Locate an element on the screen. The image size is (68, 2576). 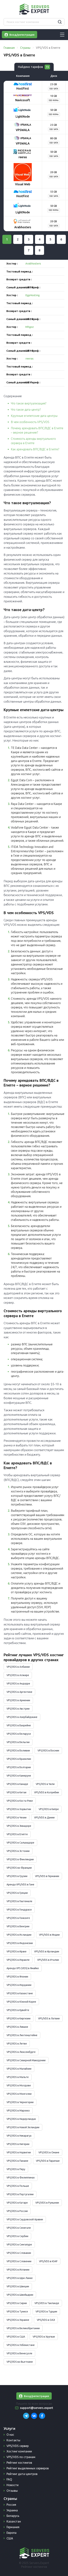
VPS/VDS во Вьетнаме is located at coordinates (20, 2361).